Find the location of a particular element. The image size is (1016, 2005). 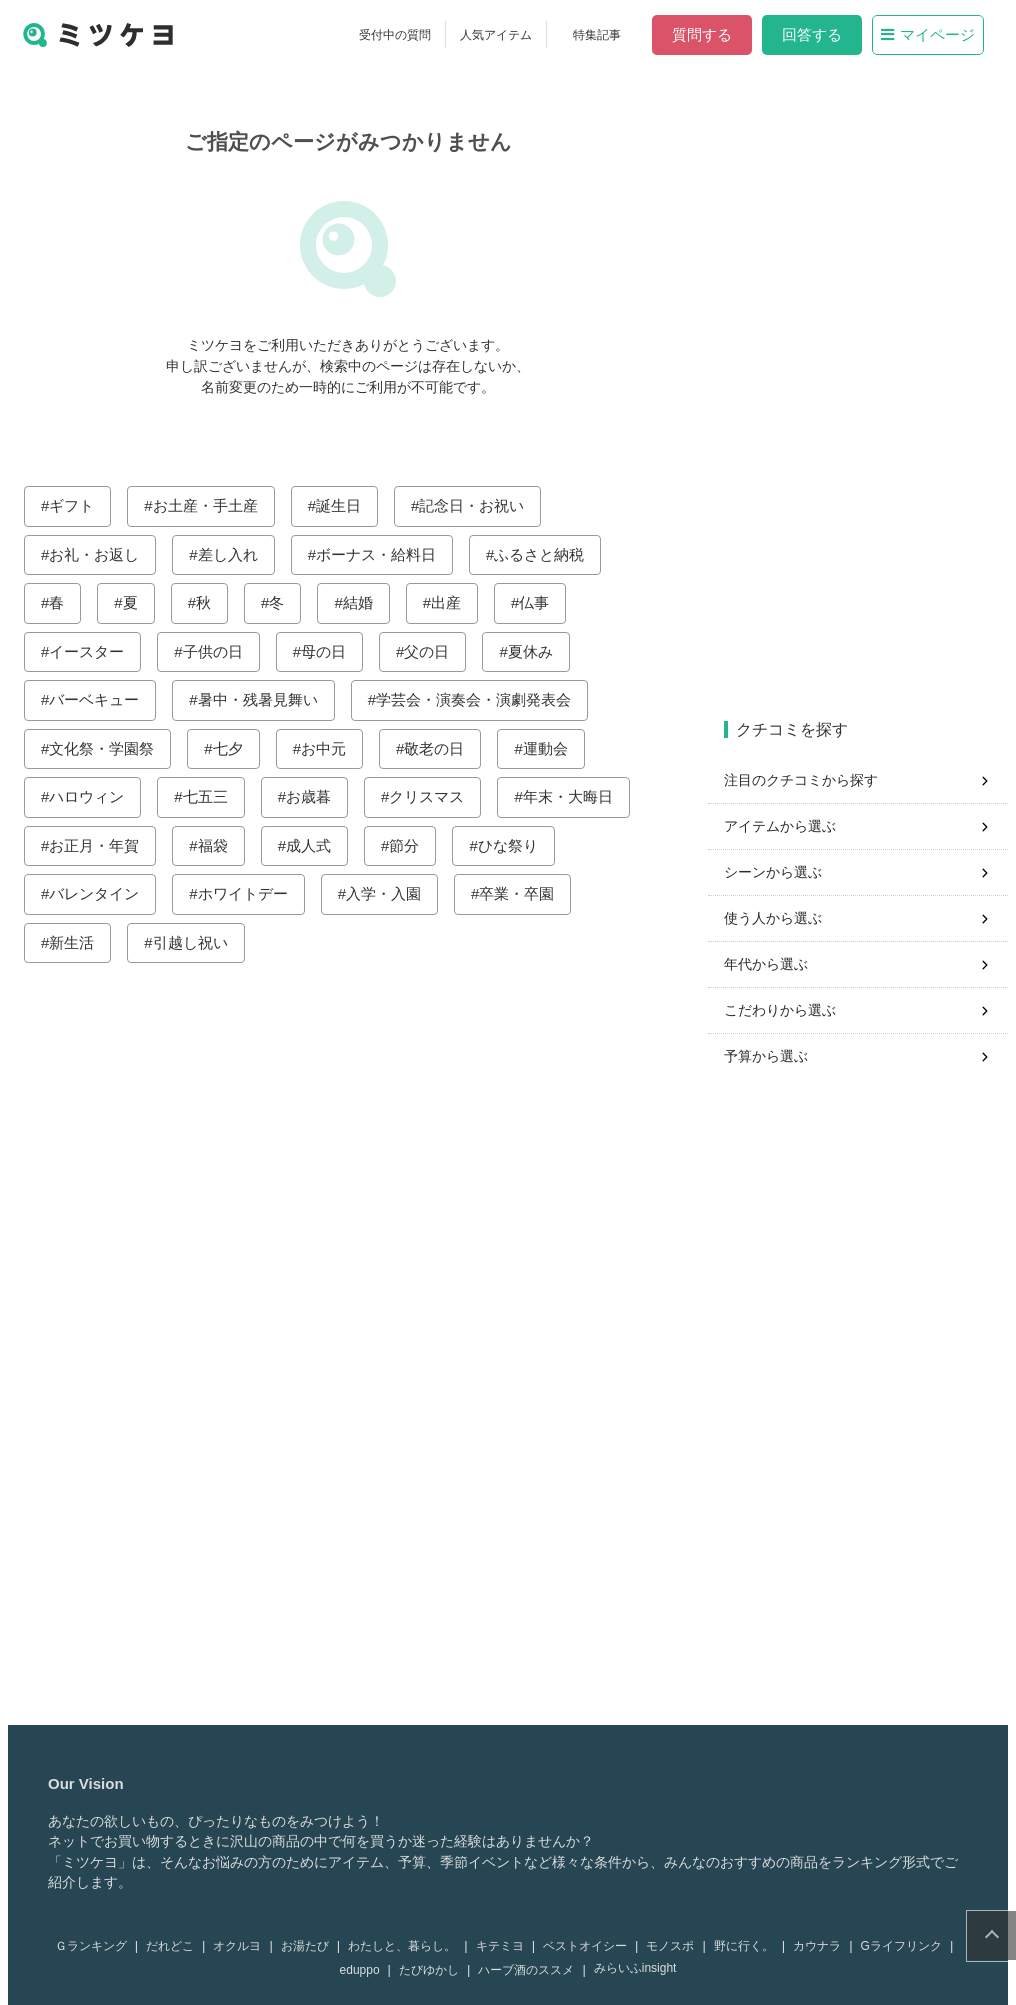

オクルヨ is located at coordinates (245, 1946).